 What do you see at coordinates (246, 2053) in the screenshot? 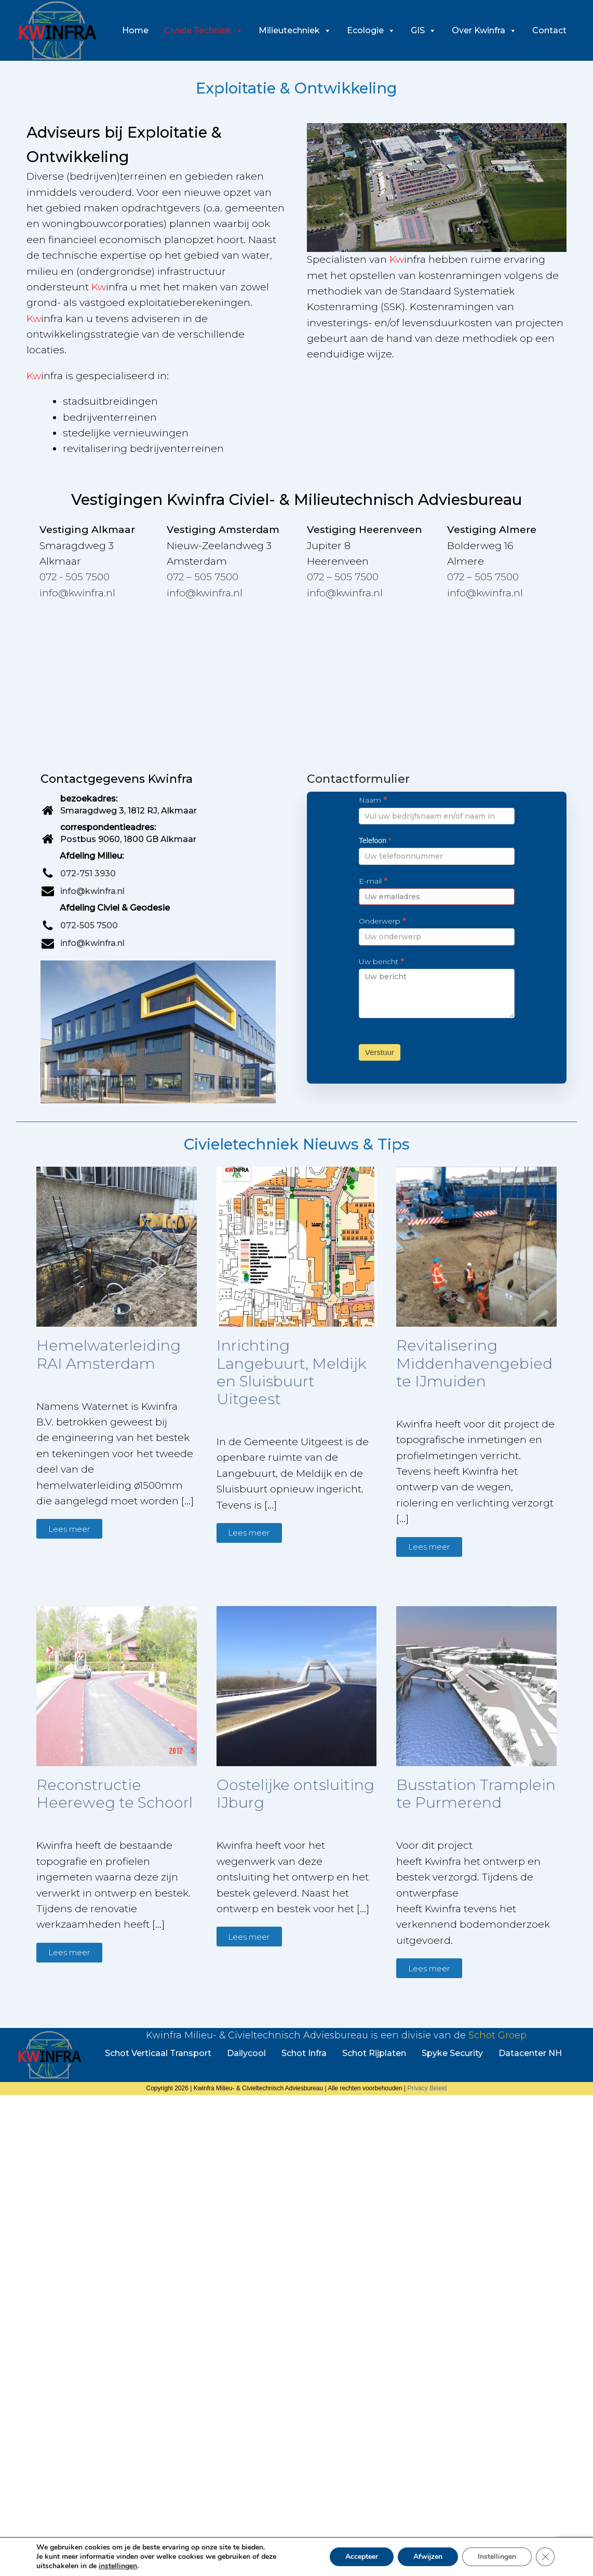
I see `Dailycool` at bounding box center [246, 2053].